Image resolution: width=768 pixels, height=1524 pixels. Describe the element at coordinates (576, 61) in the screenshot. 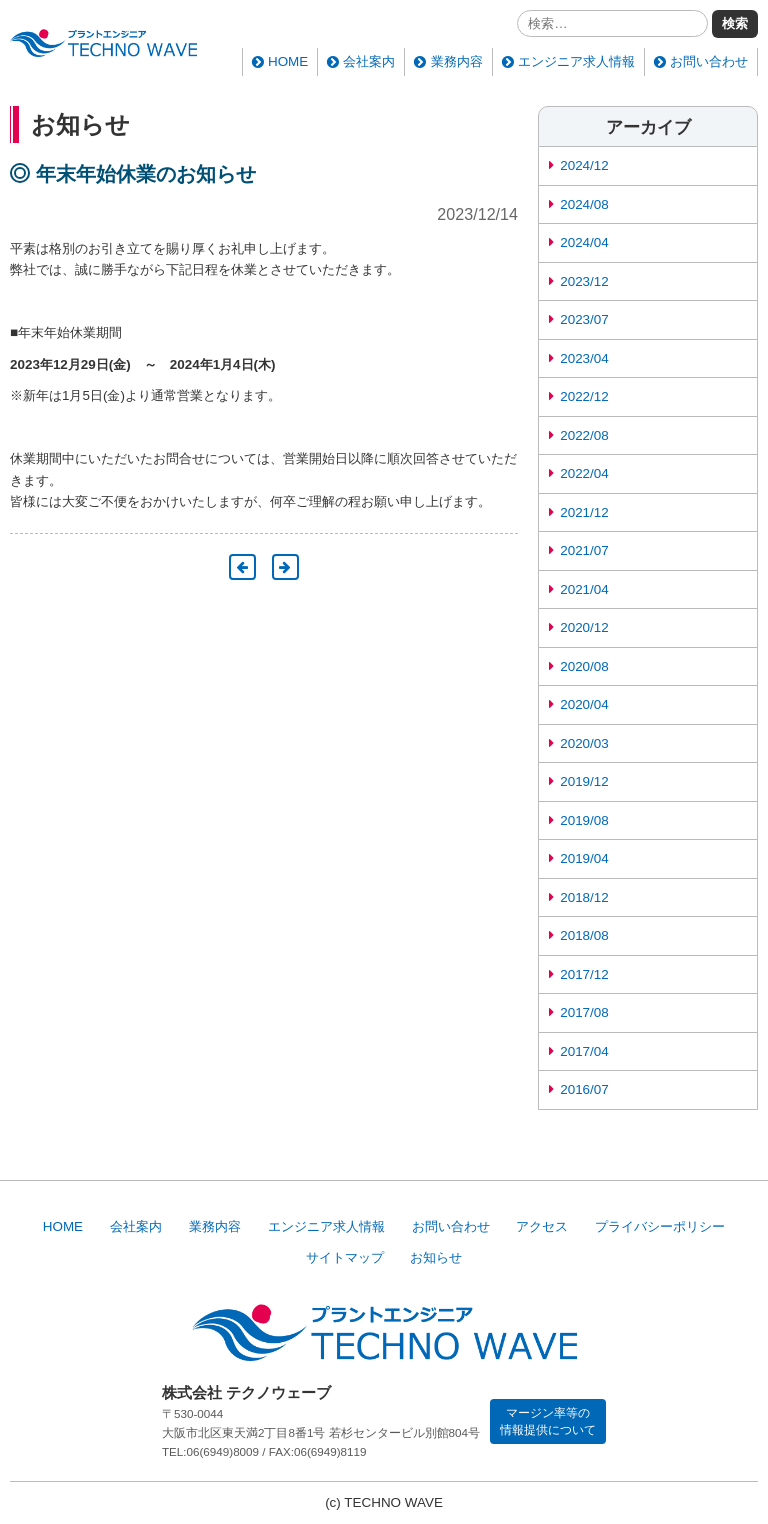

I see `エンジニア求人情報` at that location.